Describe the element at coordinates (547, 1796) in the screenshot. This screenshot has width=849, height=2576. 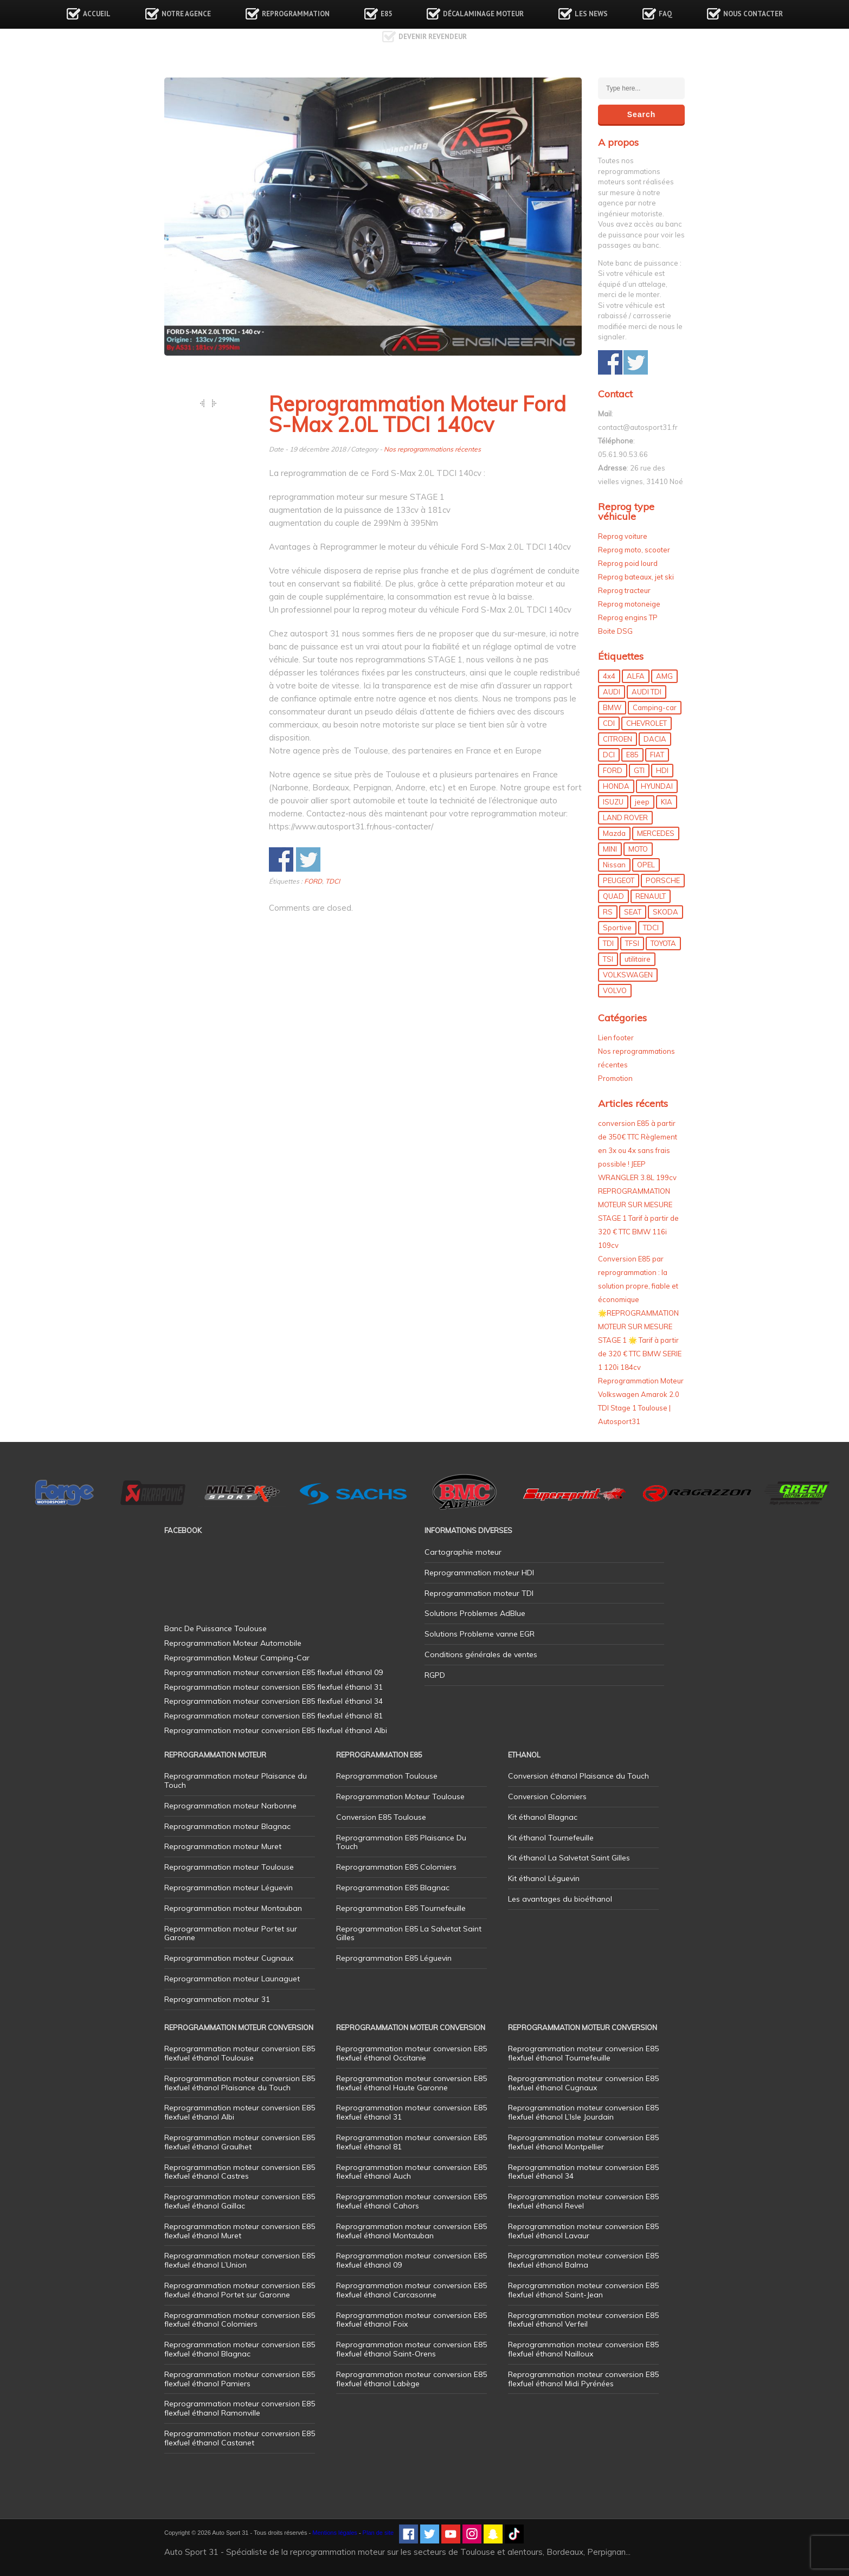
I see `Conversion Colomiers` at that location.